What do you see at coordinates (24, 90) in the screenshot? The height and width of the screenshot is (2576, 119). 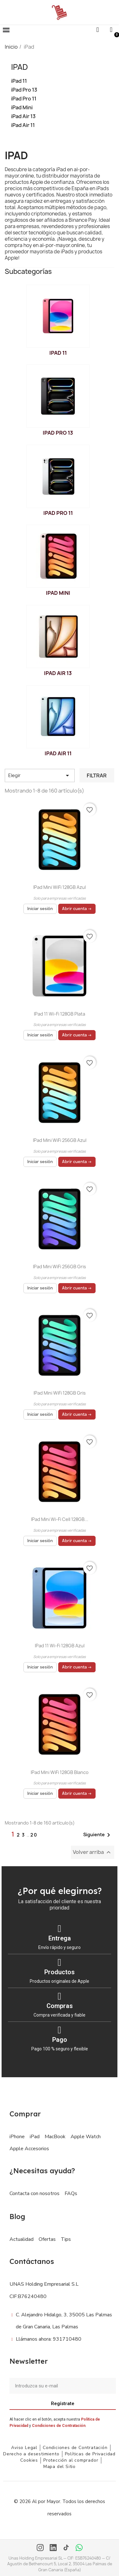 I see `iPad Pro 13` at bounding box center [24, 90].